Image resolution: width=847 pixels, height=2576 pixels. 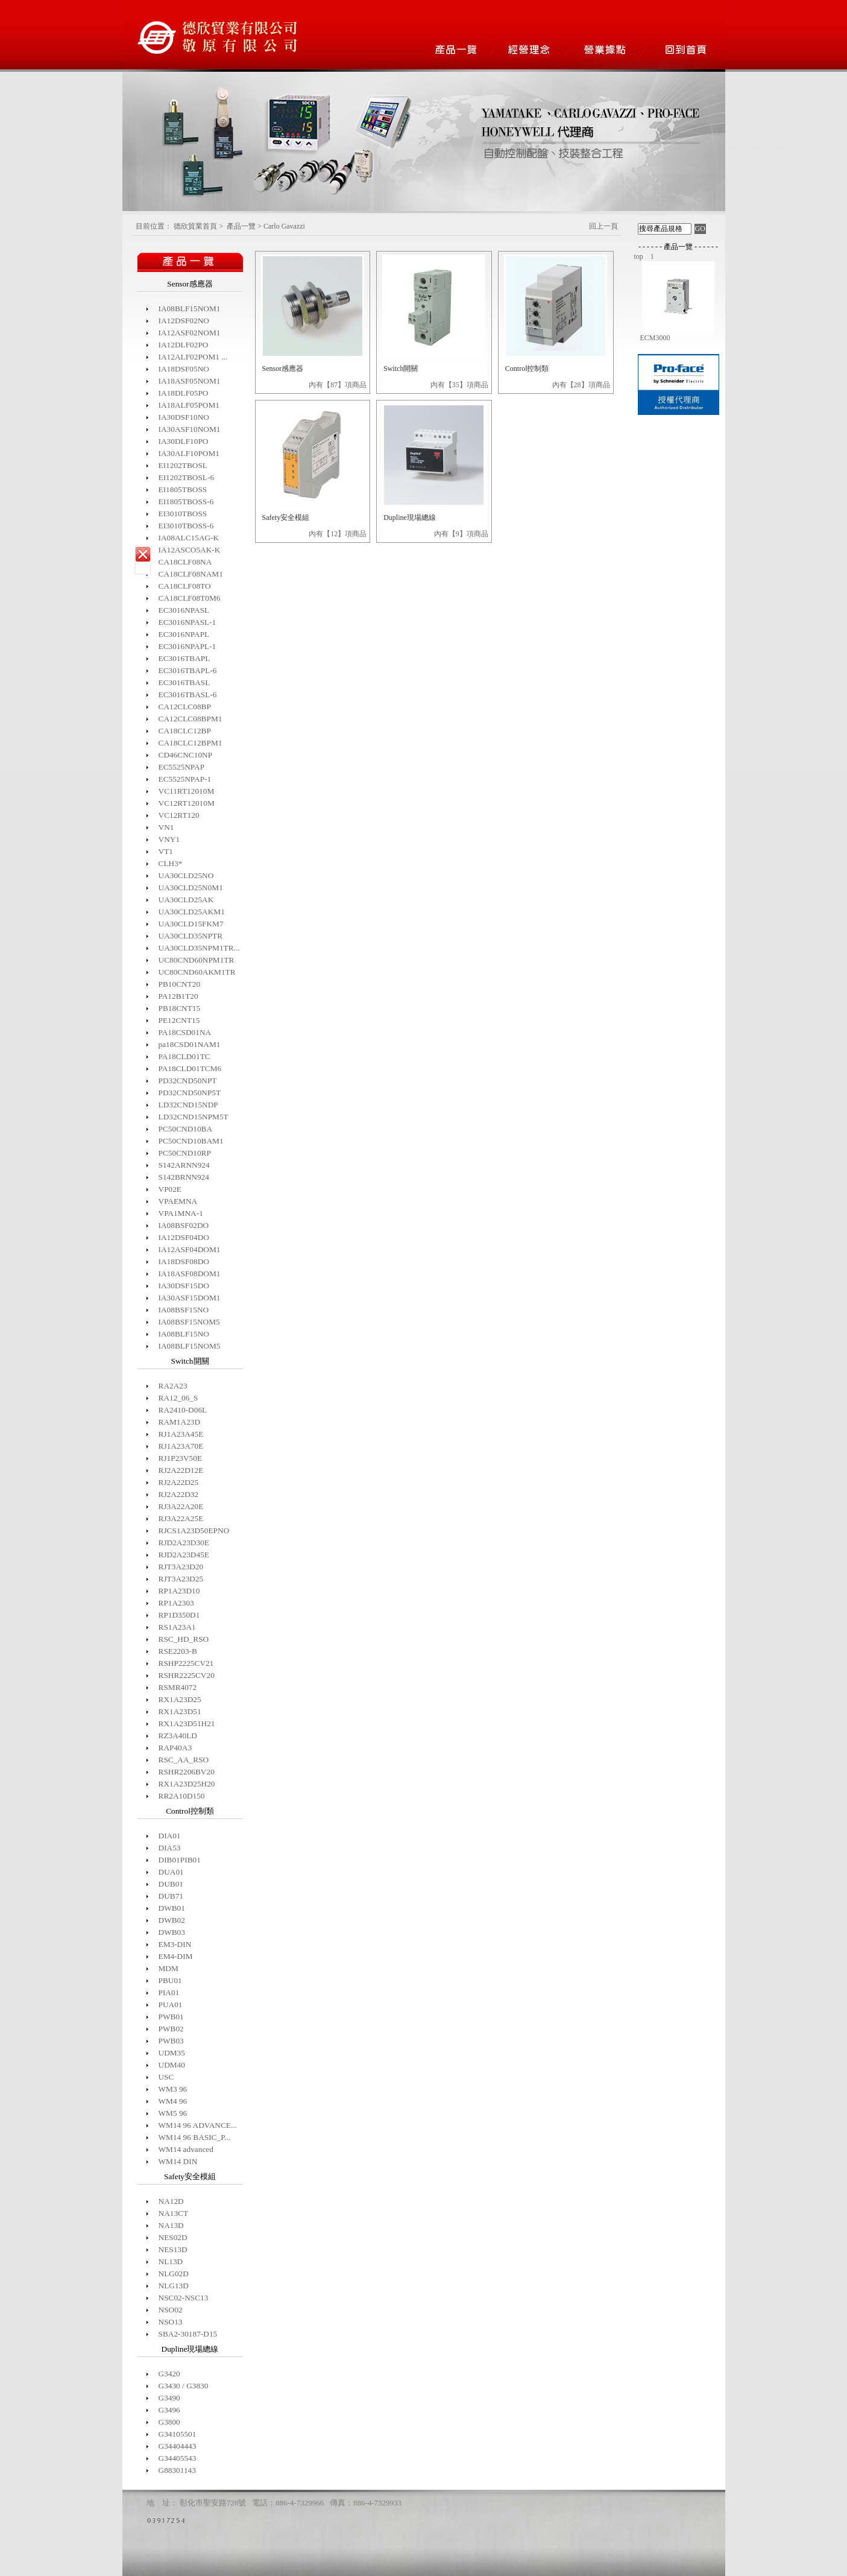 What do you see at coordinates (173, 2101) in the screenshot?
I see `WM4 96` at bounding box center [173, 2101].